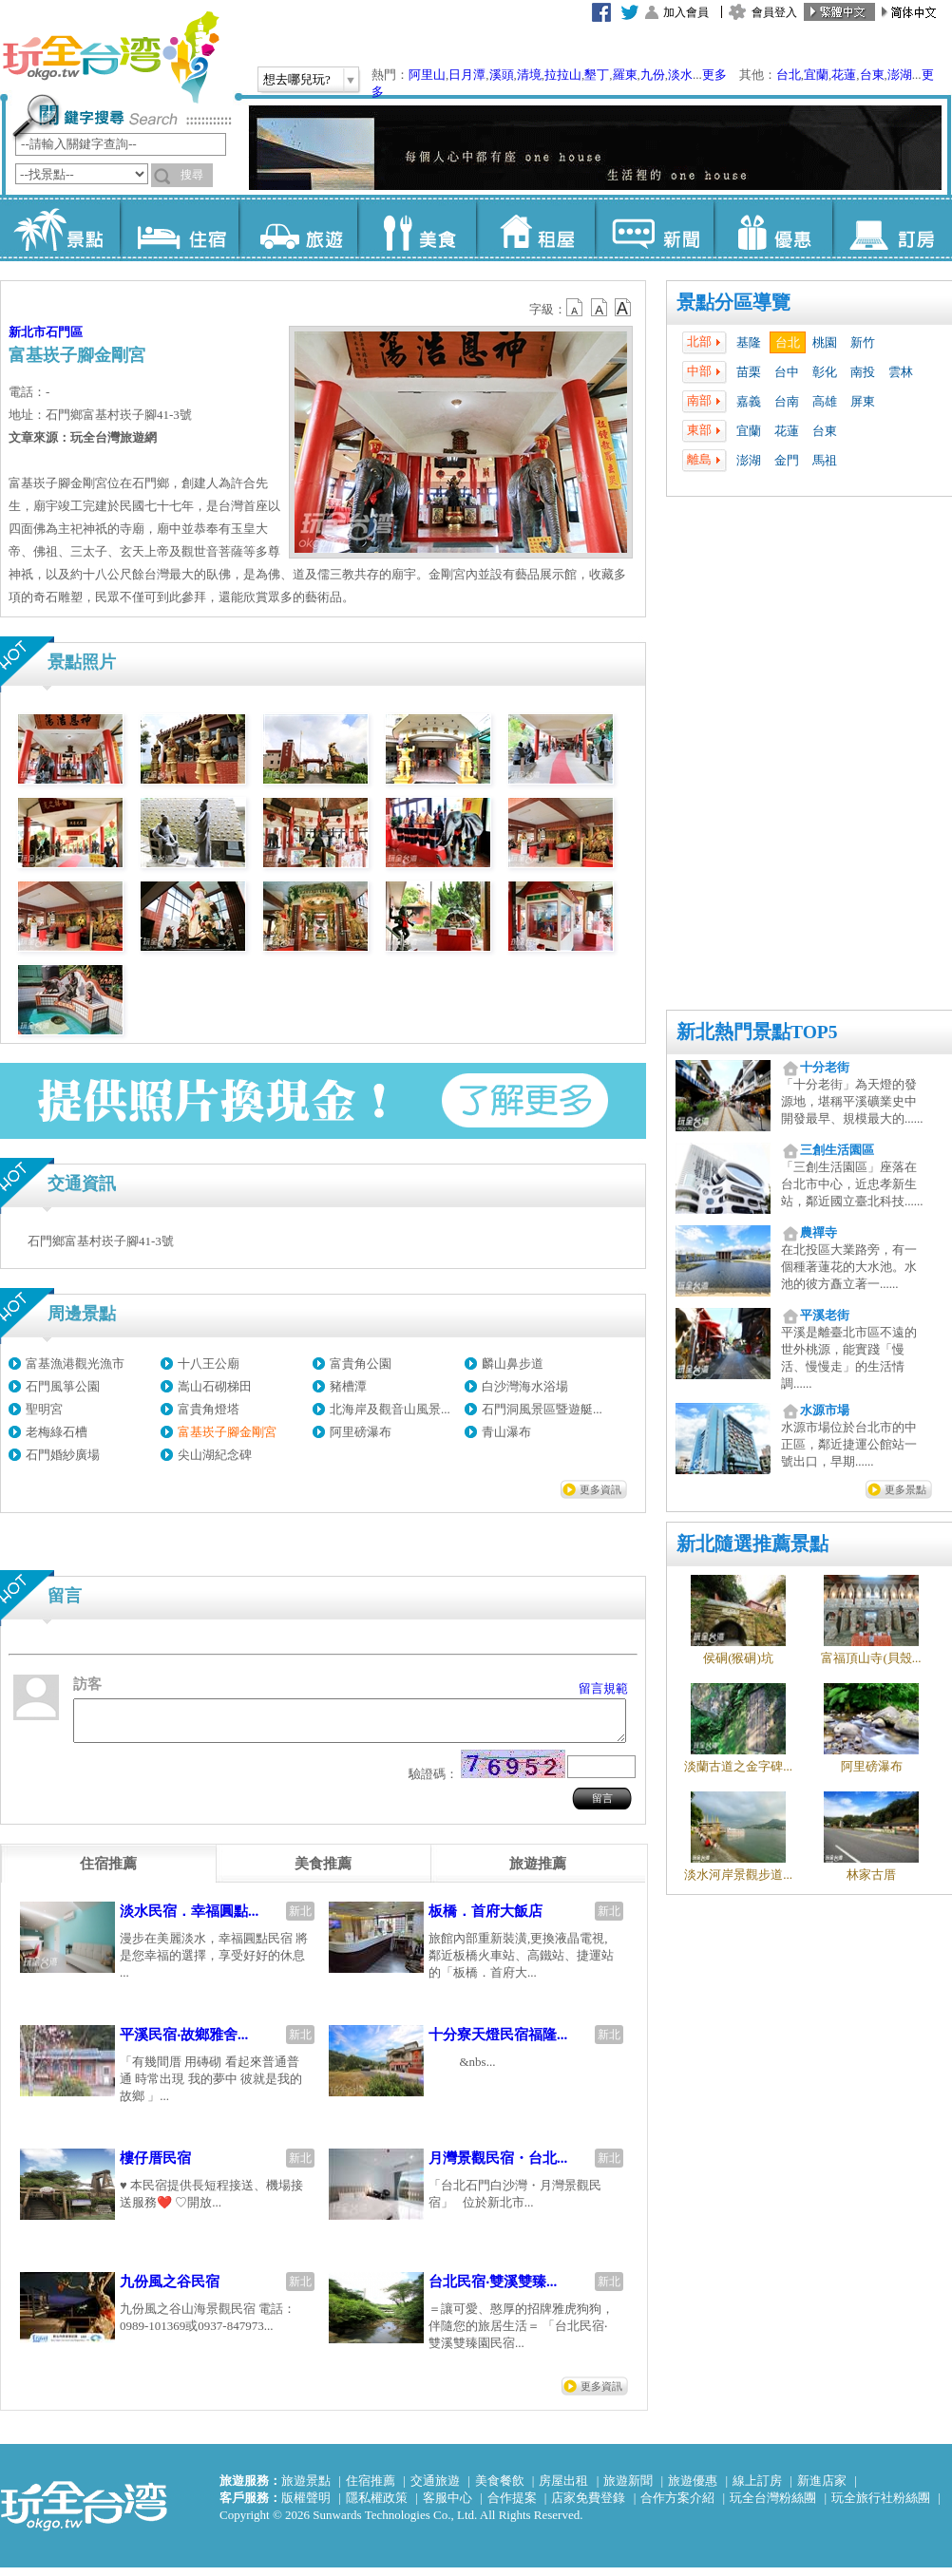 The image size is (952, 2576). What do you see at coordinates (75, 1363) in the screenshot?
I see `富基漁港觀光漁市` at bounding box center [75, 1363].